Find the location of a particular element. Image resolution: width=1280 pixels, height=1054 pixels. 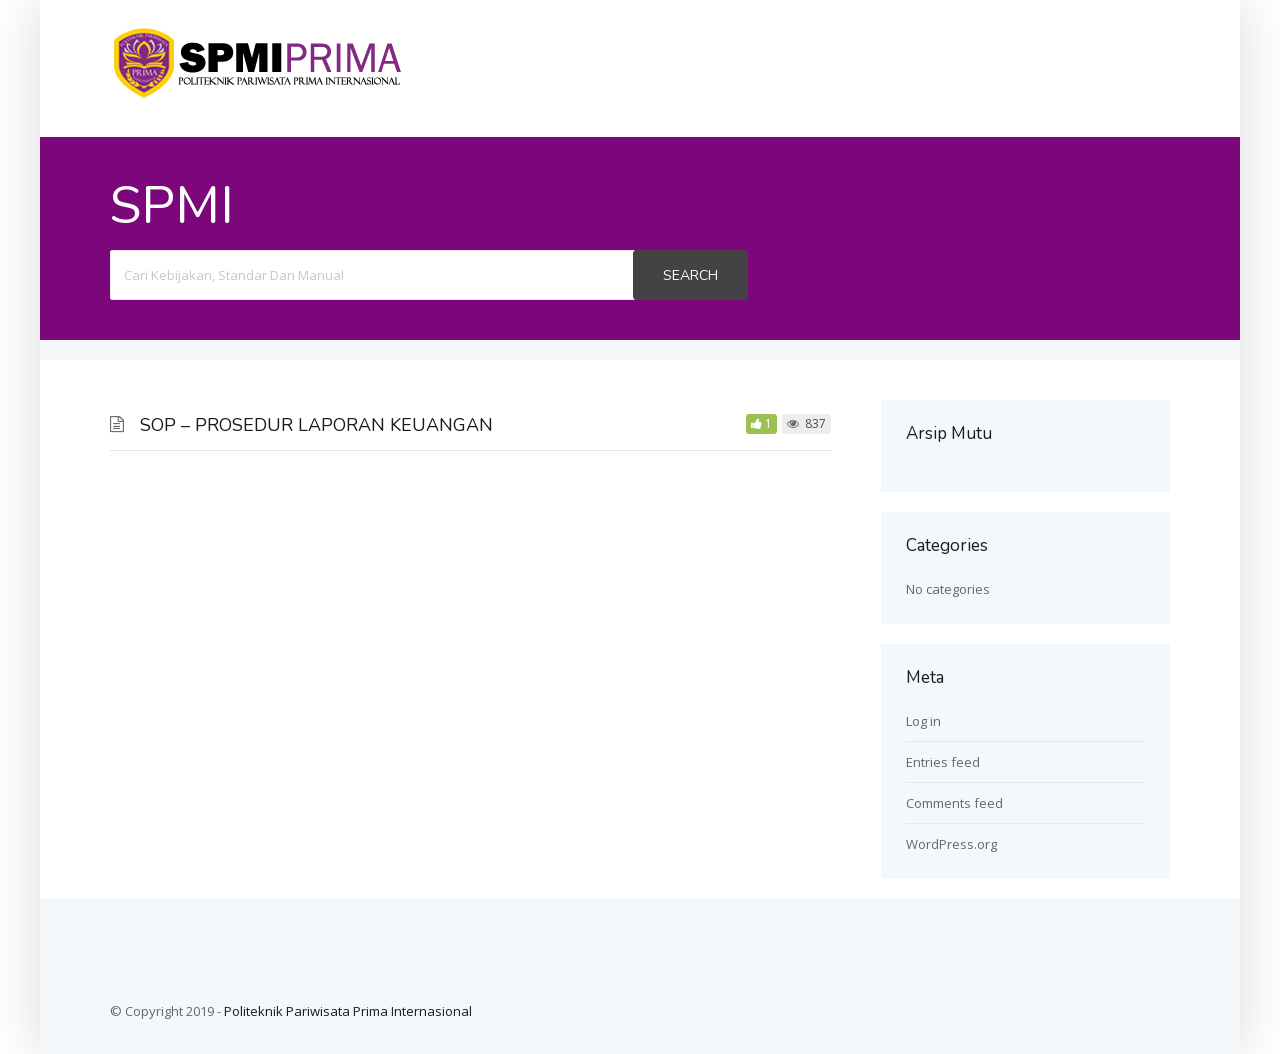

SOP – PROSEDUR LAPORAN KEUANGAN is located at coordinates (316, 425).